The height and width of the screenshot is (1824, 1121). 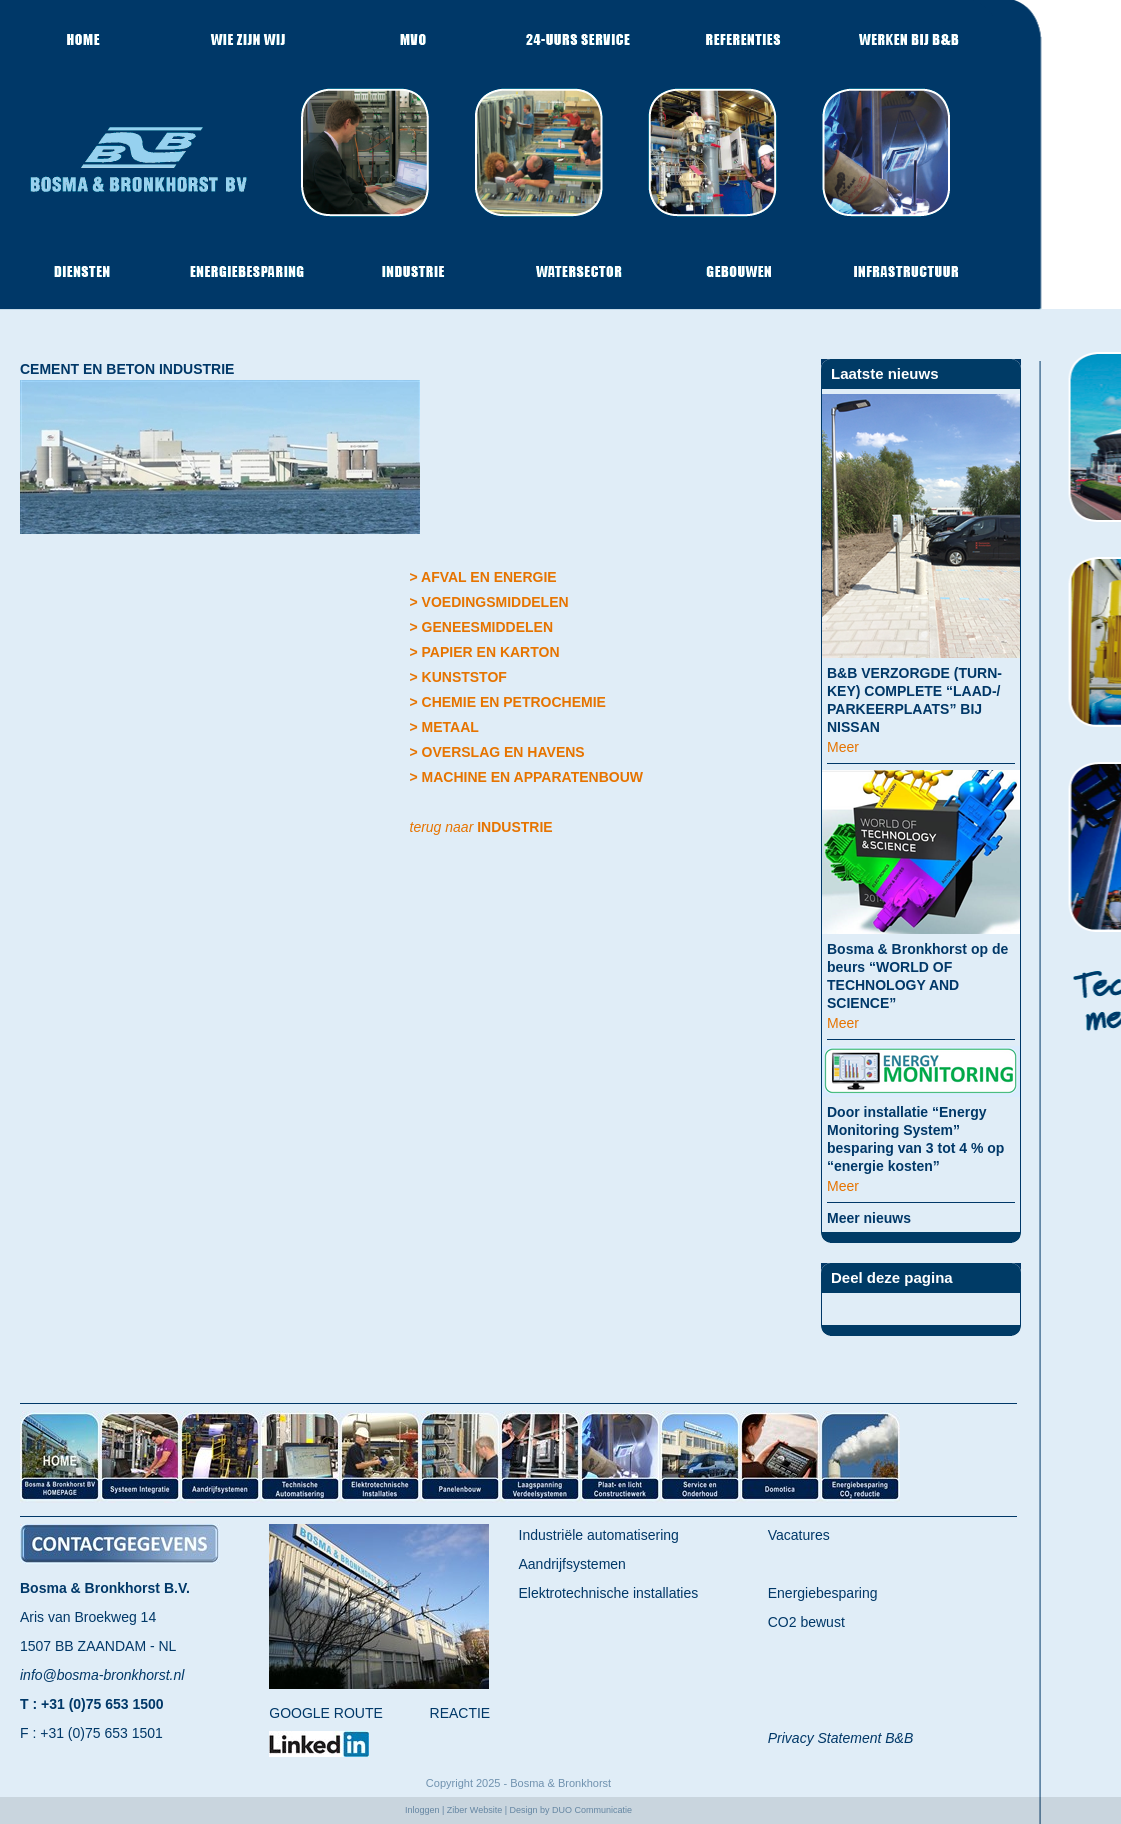 I want to click on Industriële automatisering, so click(x=599, y=1535).